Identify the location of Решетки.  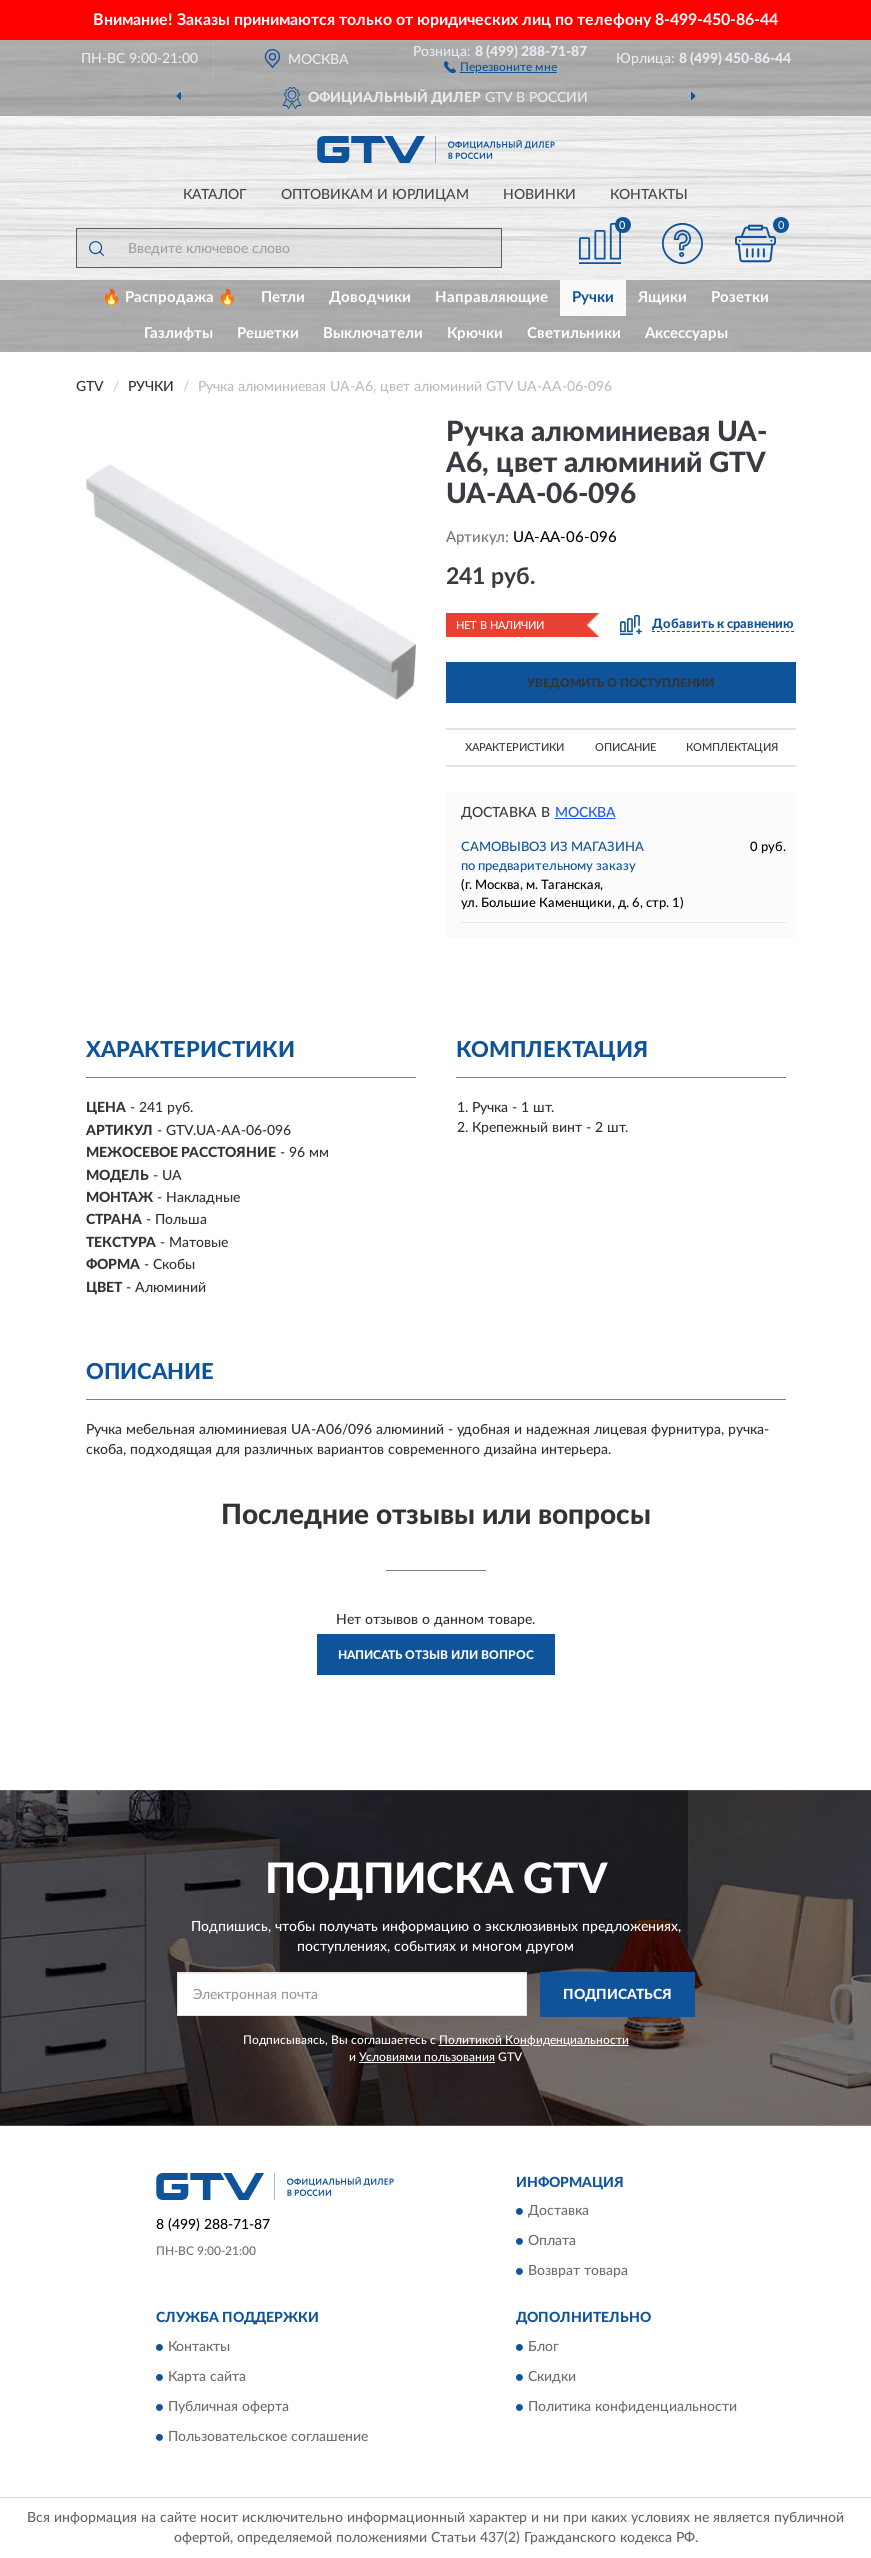
(268, 333).